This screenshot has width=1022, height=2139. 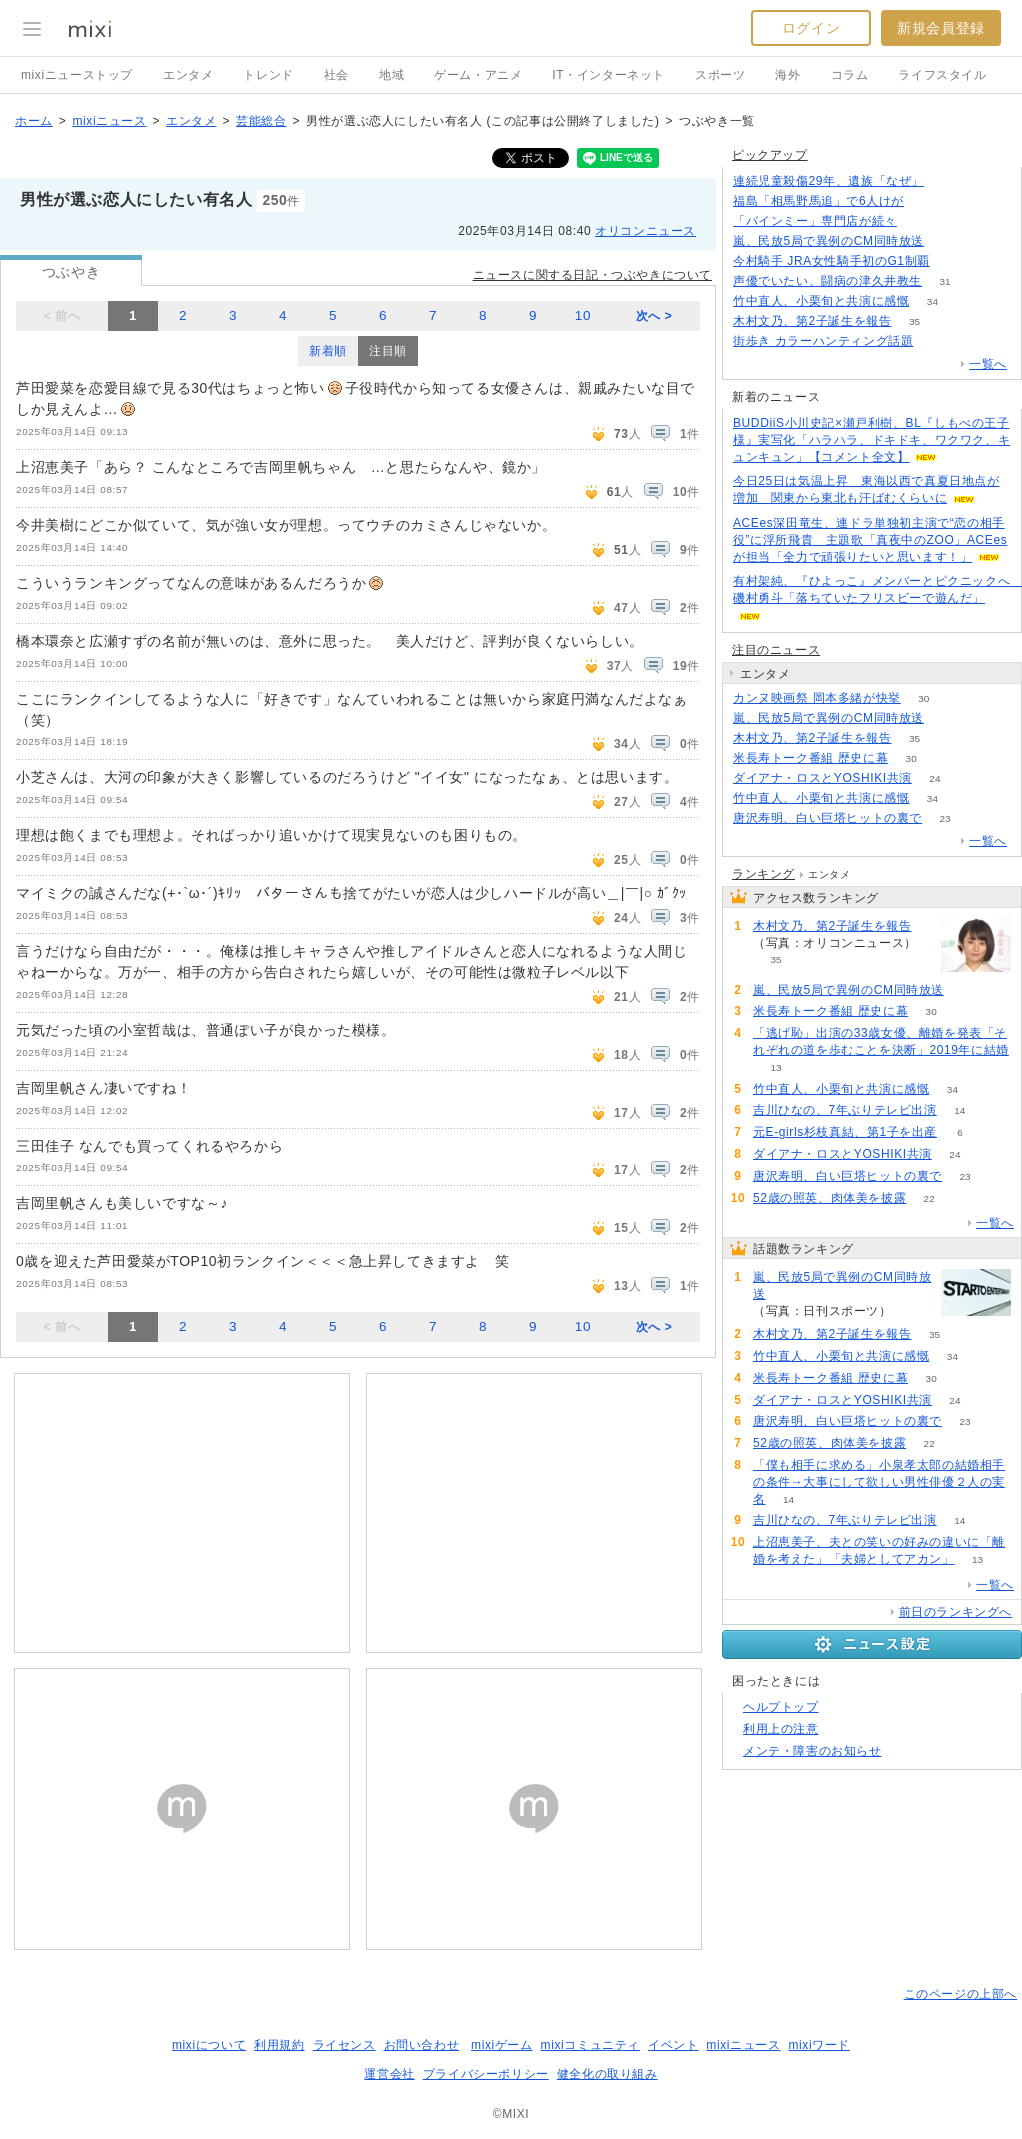 What do you see at coordinates (817, 698) in the screenshot?
I see `カンヌ映画祭 岡本多緒が快挙` at bounding box center [817, 698].